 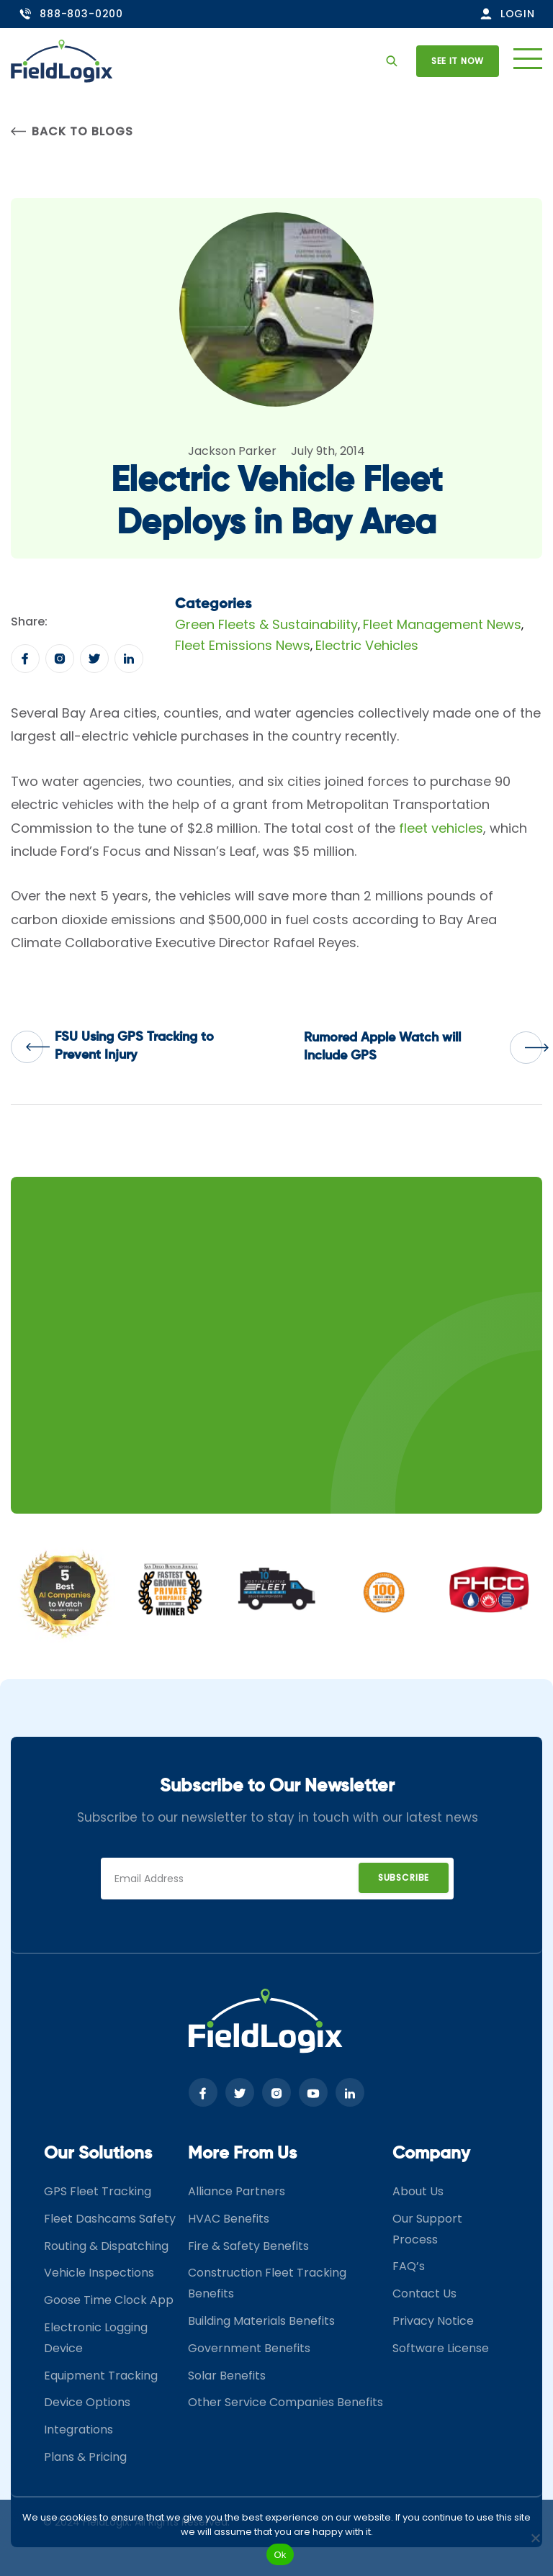 I want to click on Ok, so click(x=280, y=2554).